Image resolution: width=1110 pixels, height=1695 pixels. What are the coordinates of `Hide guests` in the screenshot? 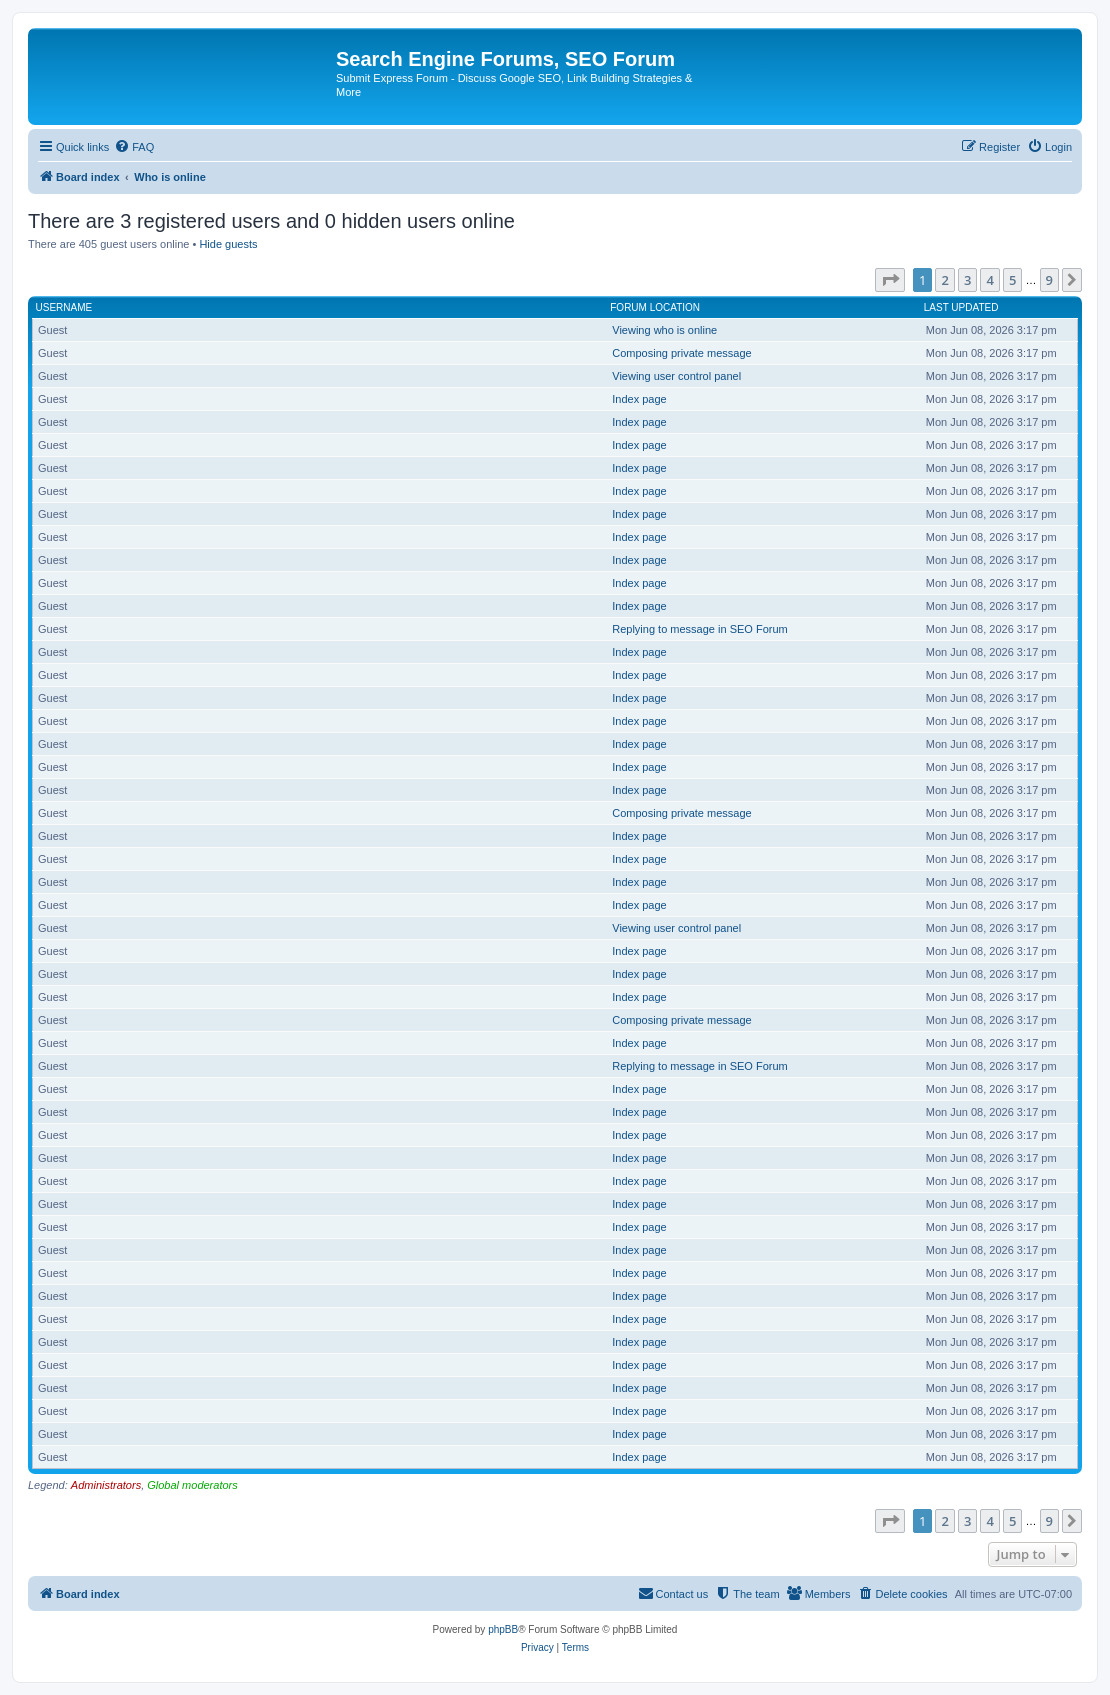 It's located at (228, 244).